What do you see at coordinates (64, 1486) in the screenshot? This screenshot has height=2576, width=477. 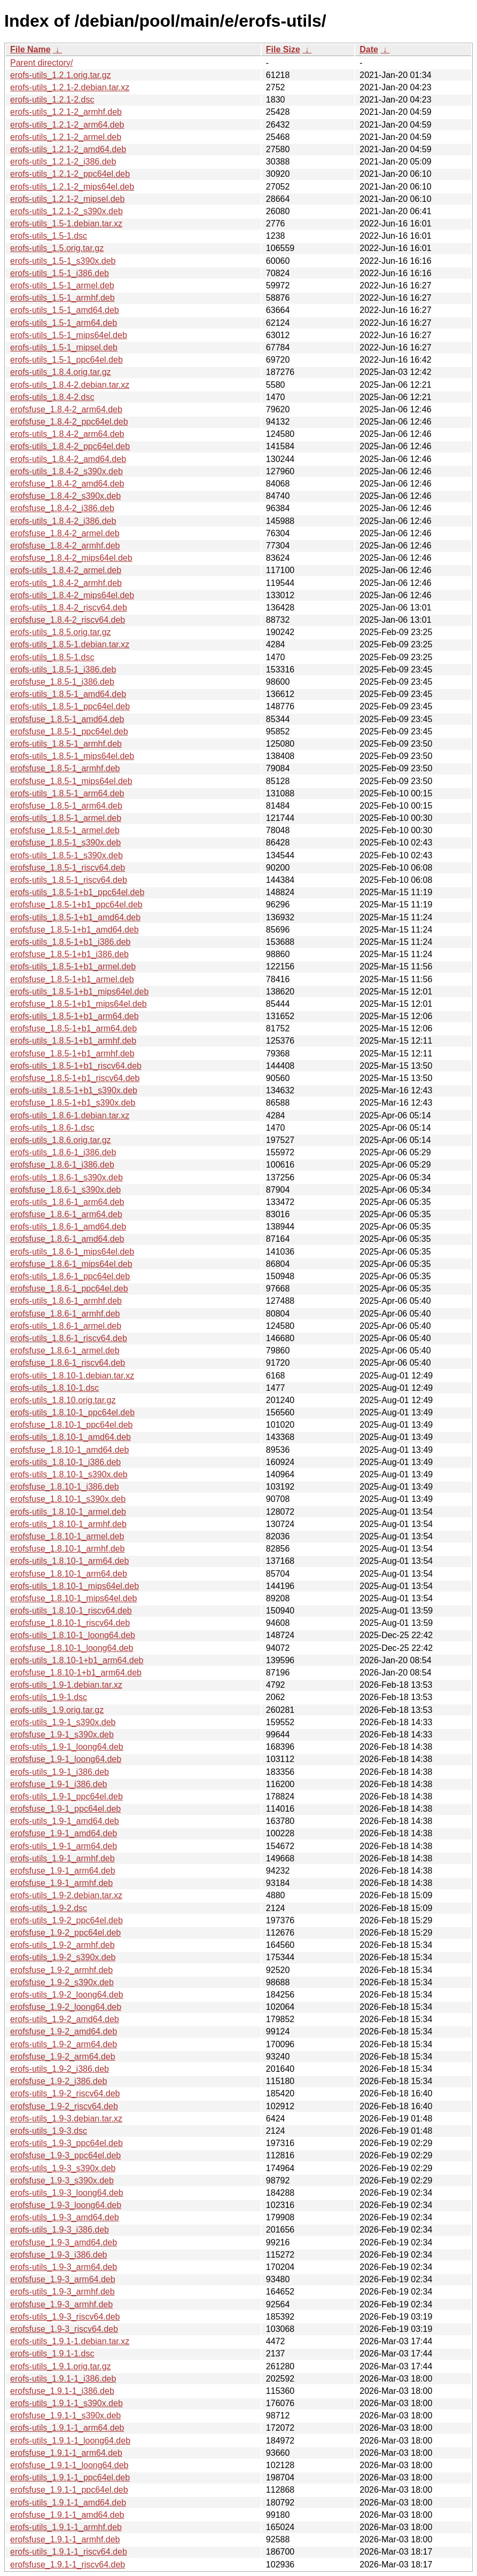 I see `erofsfuse_1.8.10-1_i386.deb` at bounding box center [64, 1486].